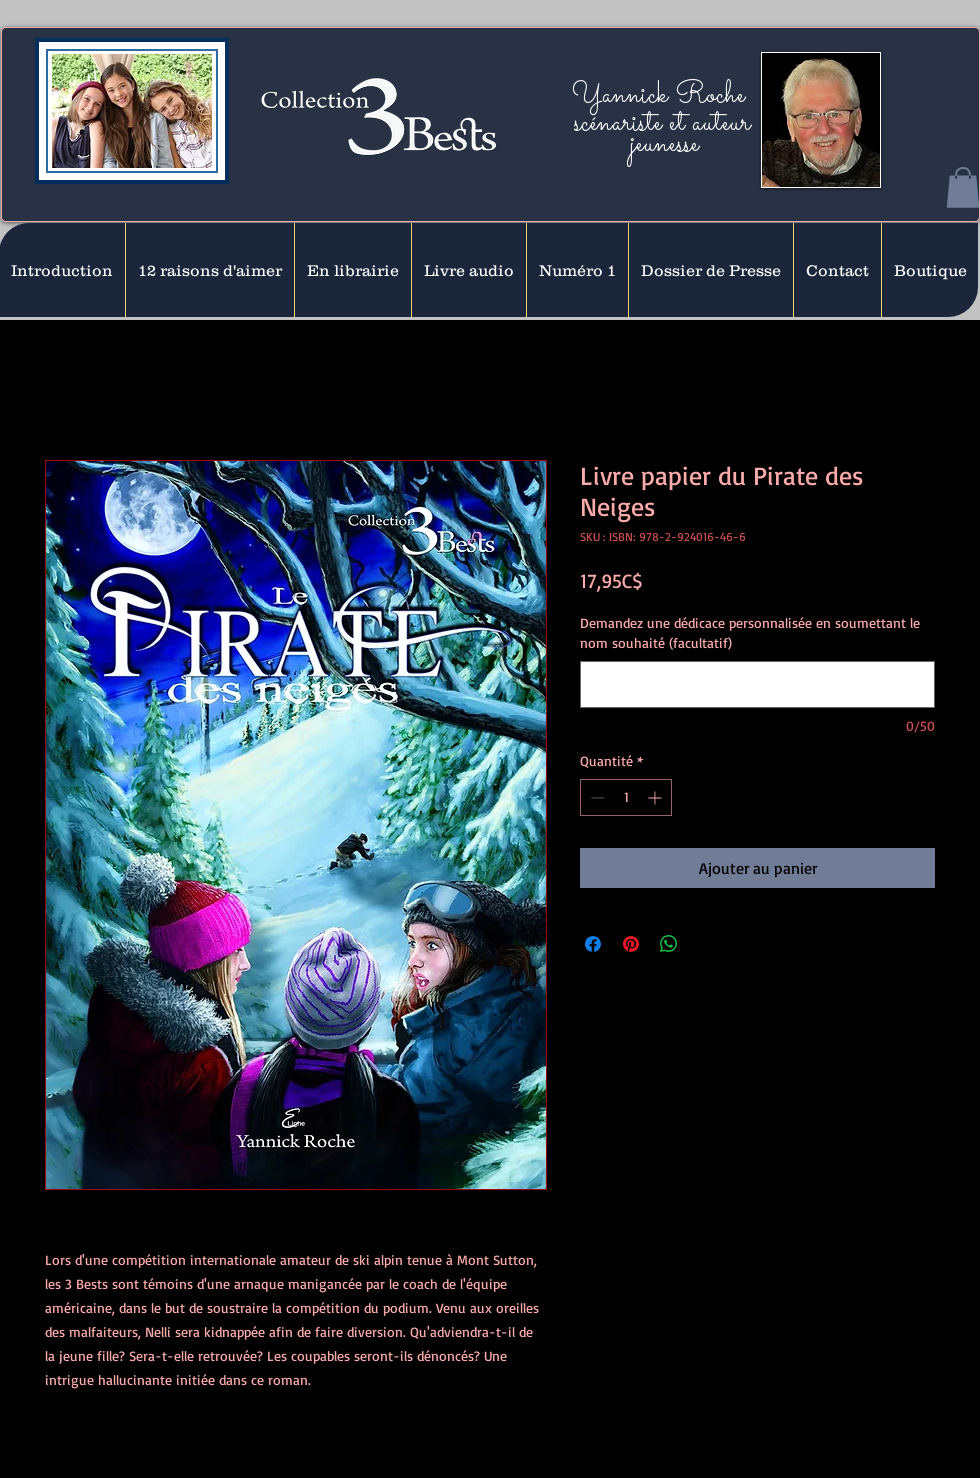  I want to click on [Partager sur WhatsApp], so click(669, 944).